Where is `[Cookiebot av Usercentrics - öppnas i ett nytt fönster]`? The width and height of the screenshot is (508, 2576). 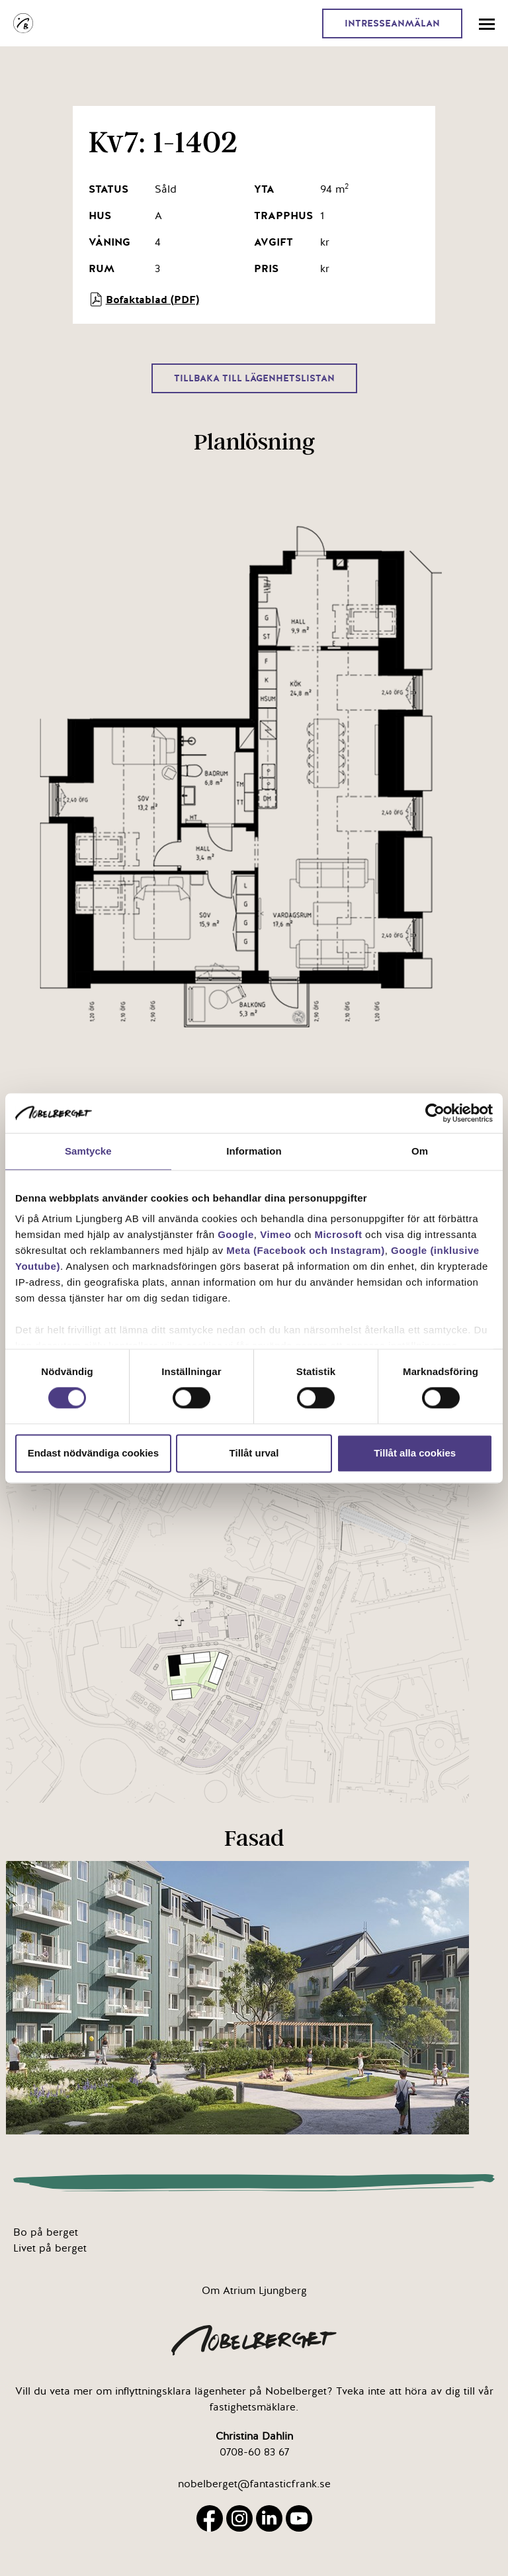 [Cookiebot av Usercentrics - öppnas i ett nytt fönster] is located at coordinates (435, 1113).